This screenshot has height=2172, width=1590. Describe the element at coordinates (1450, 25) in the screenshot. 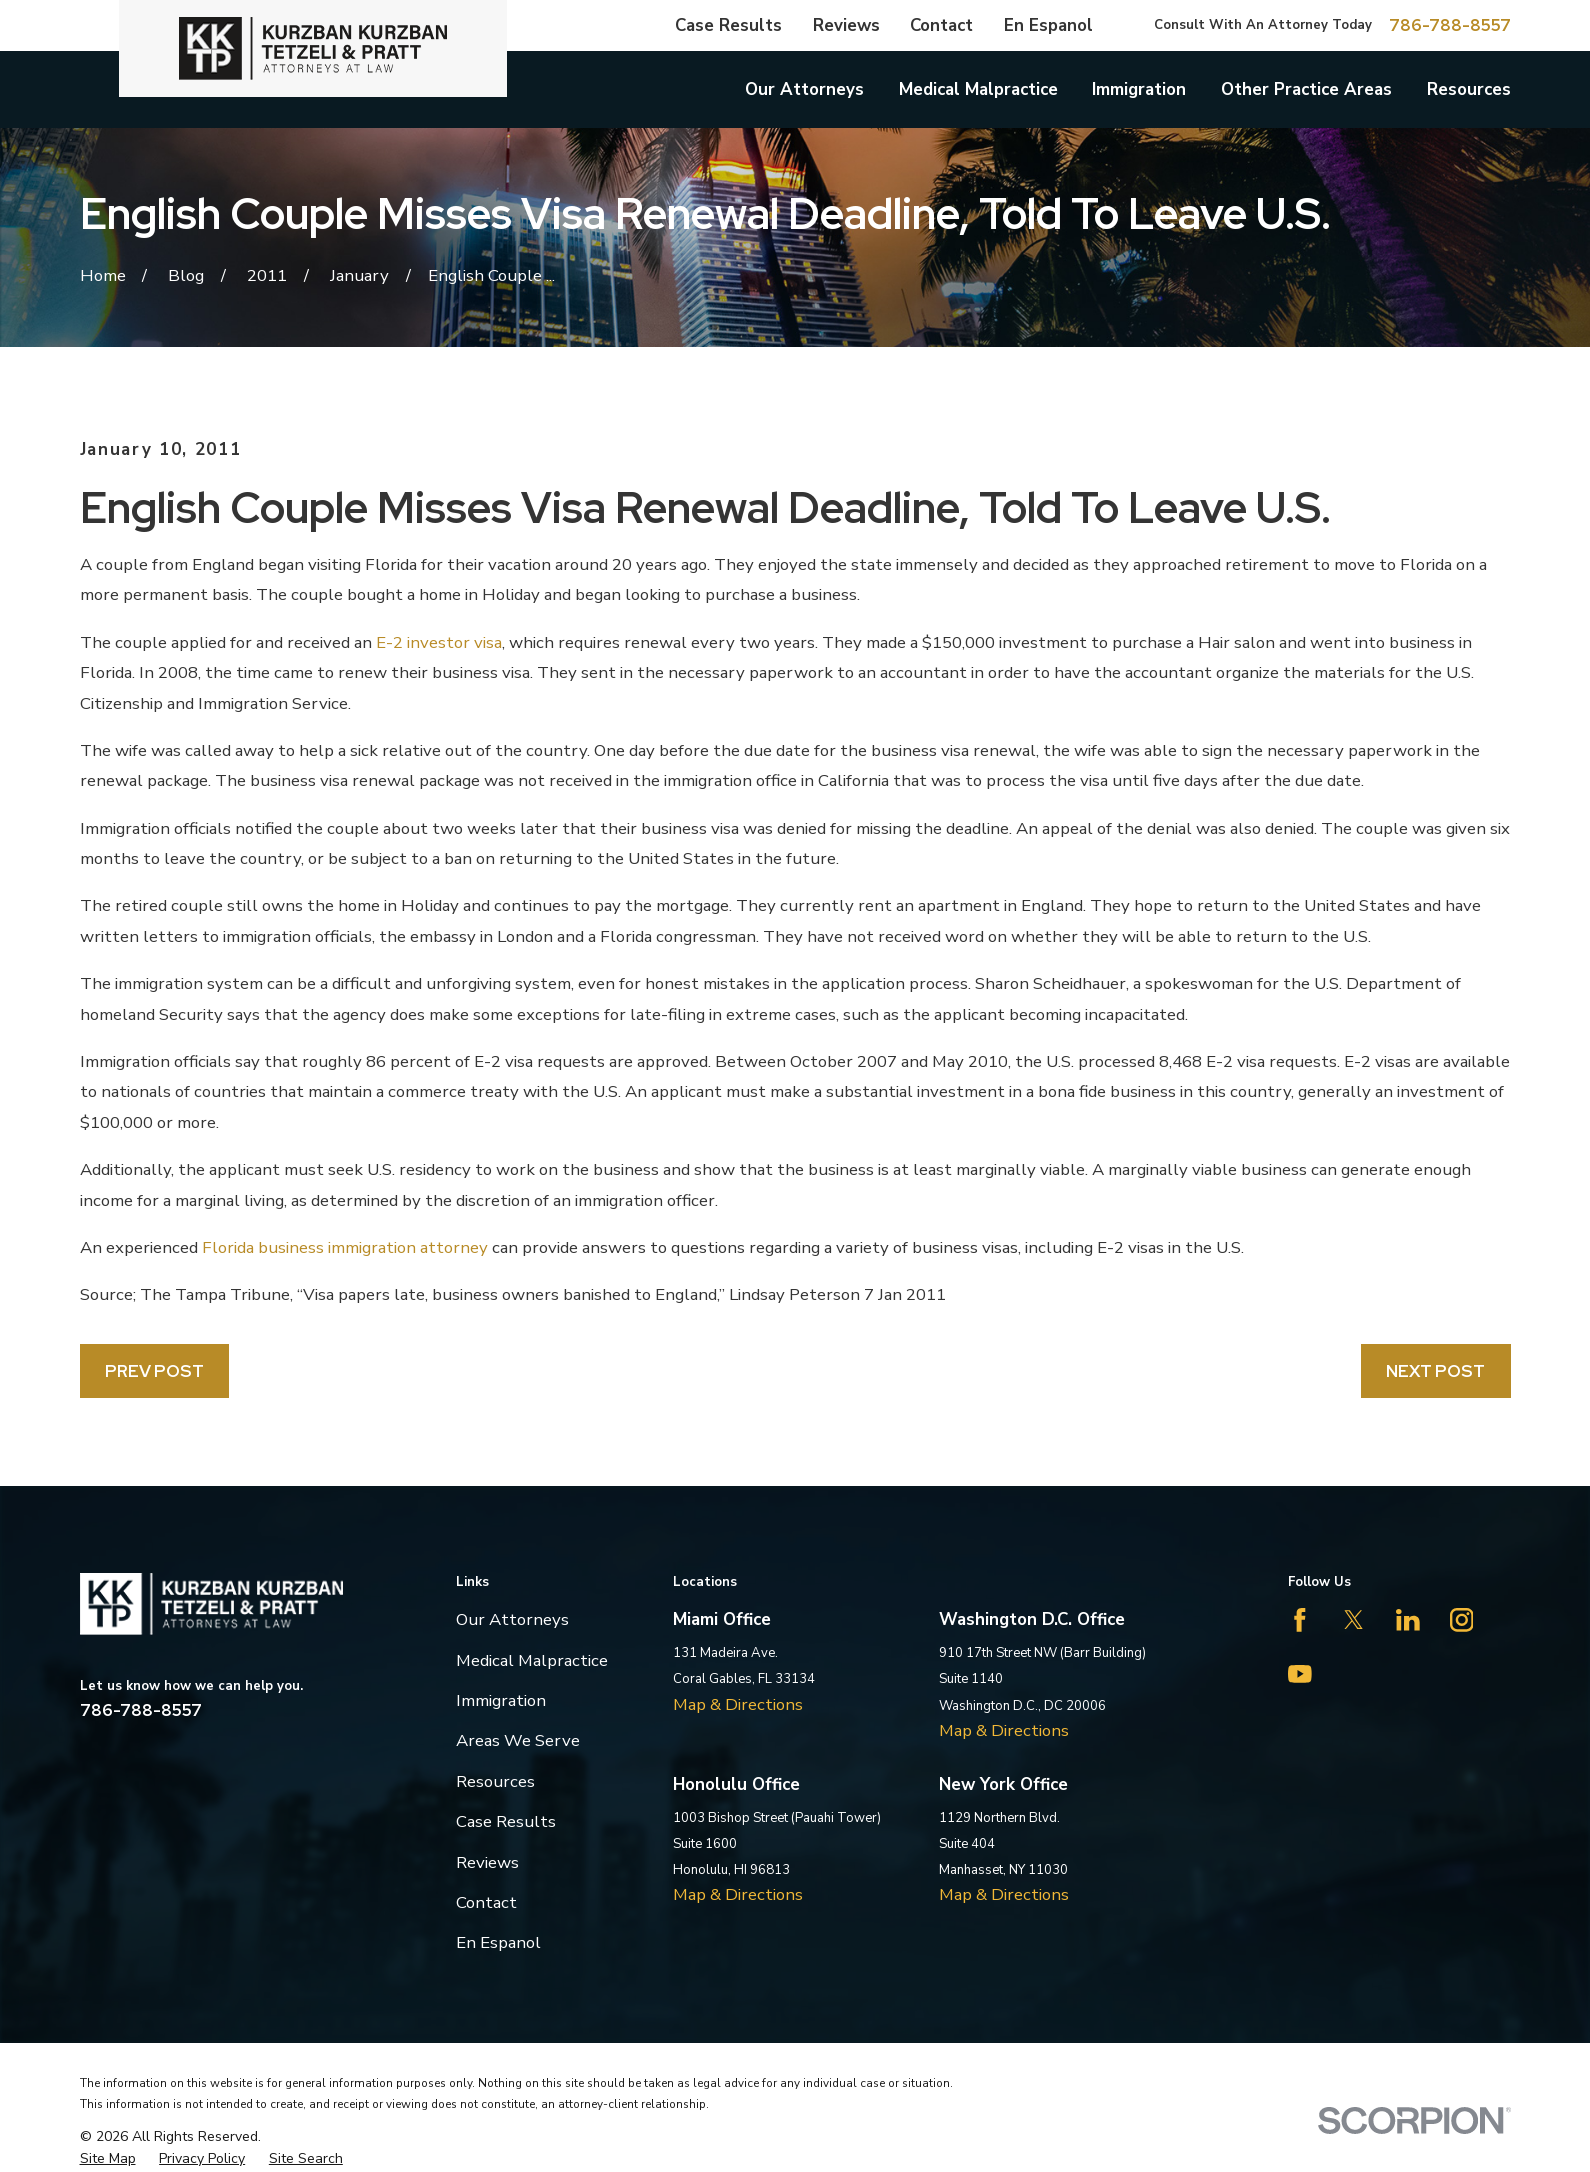

I see `786-788-8557` at that location.